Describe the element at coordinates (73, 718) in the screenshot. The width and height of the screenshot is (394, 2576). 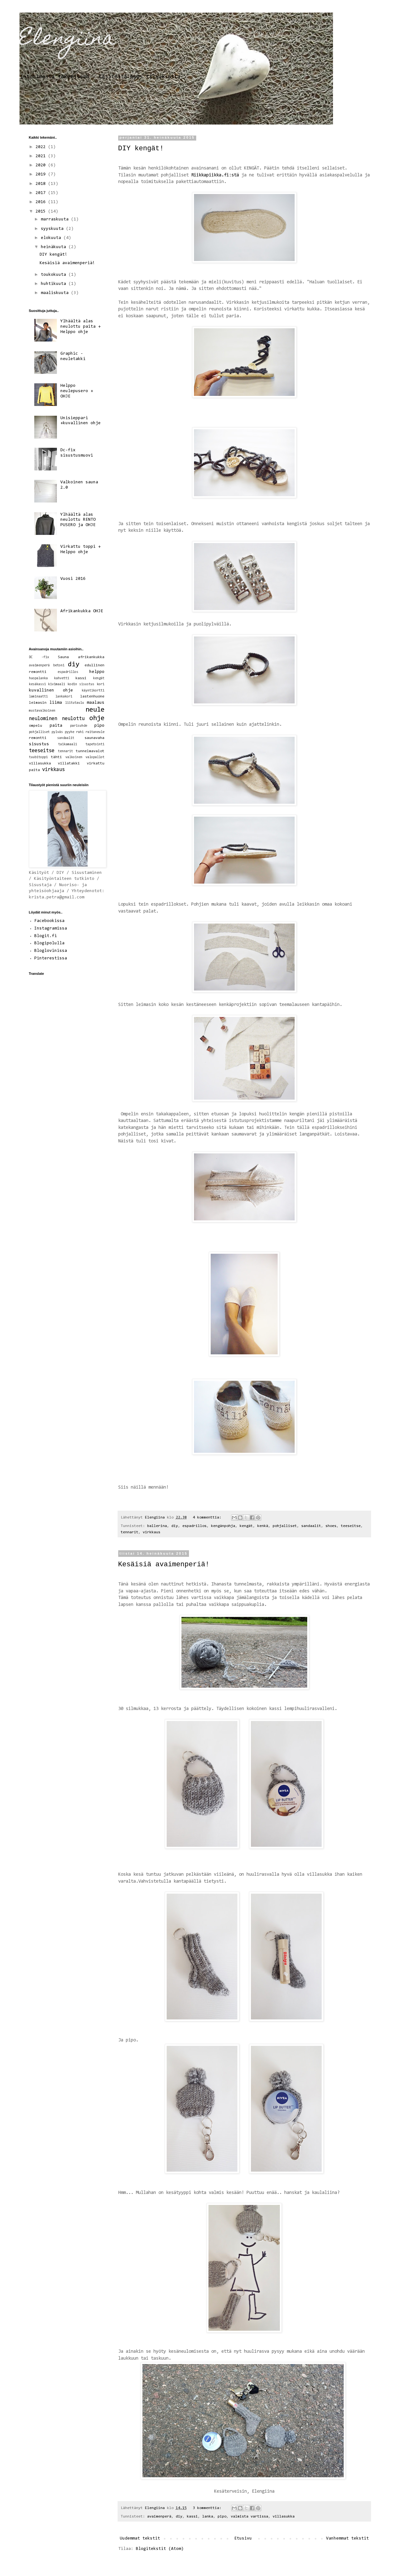
I see `neulottu` at that location.